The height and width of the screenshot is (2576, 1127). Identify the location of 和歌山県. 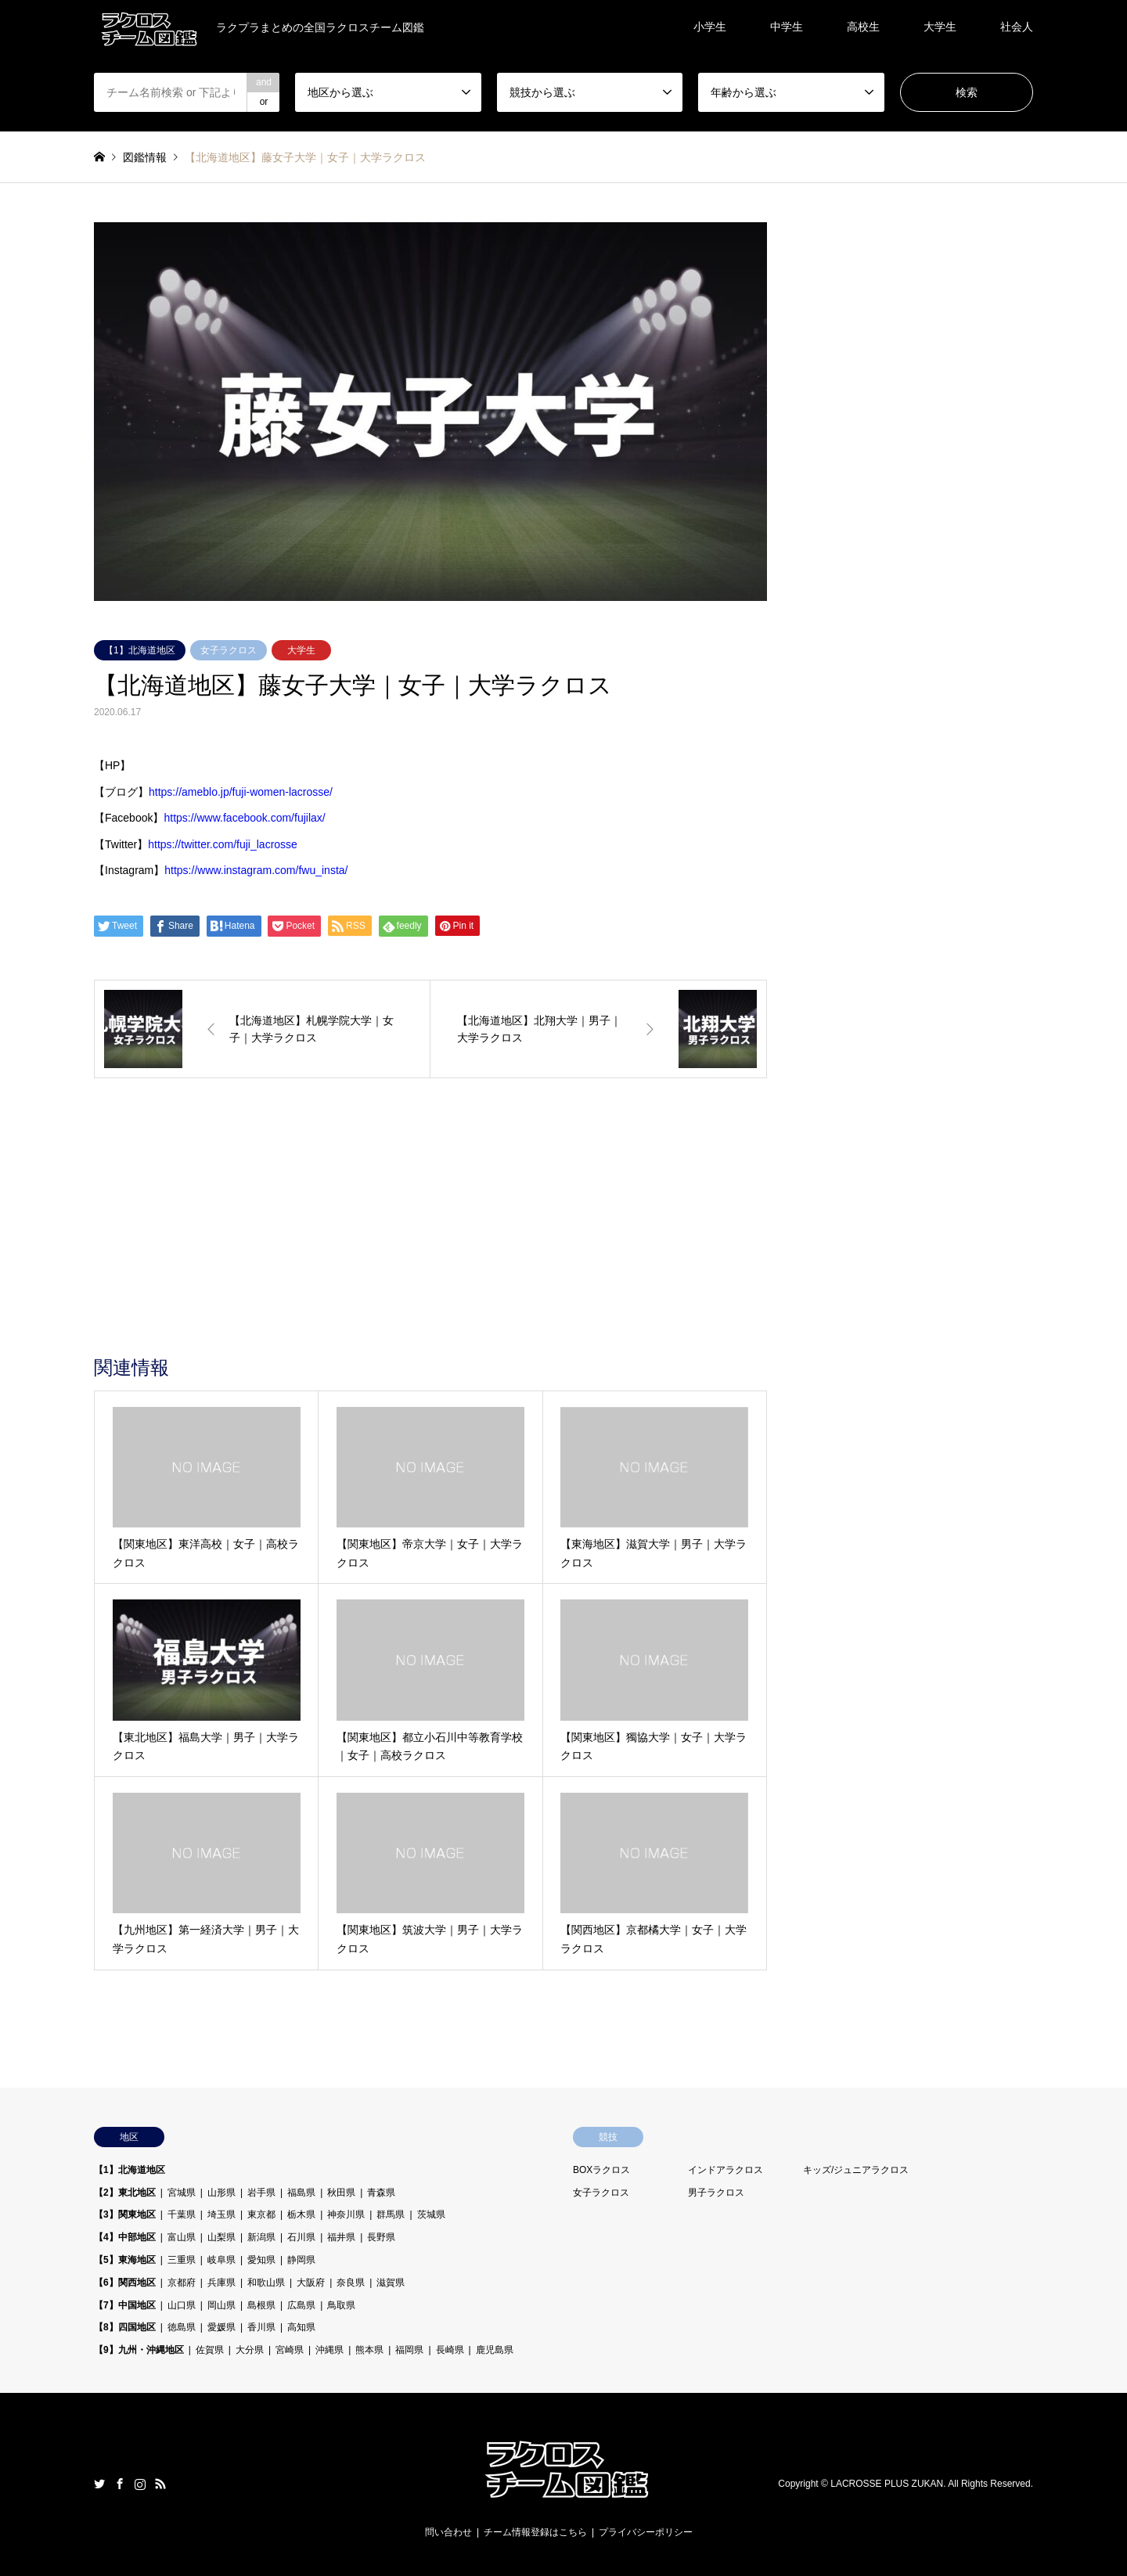
(266, 2282).